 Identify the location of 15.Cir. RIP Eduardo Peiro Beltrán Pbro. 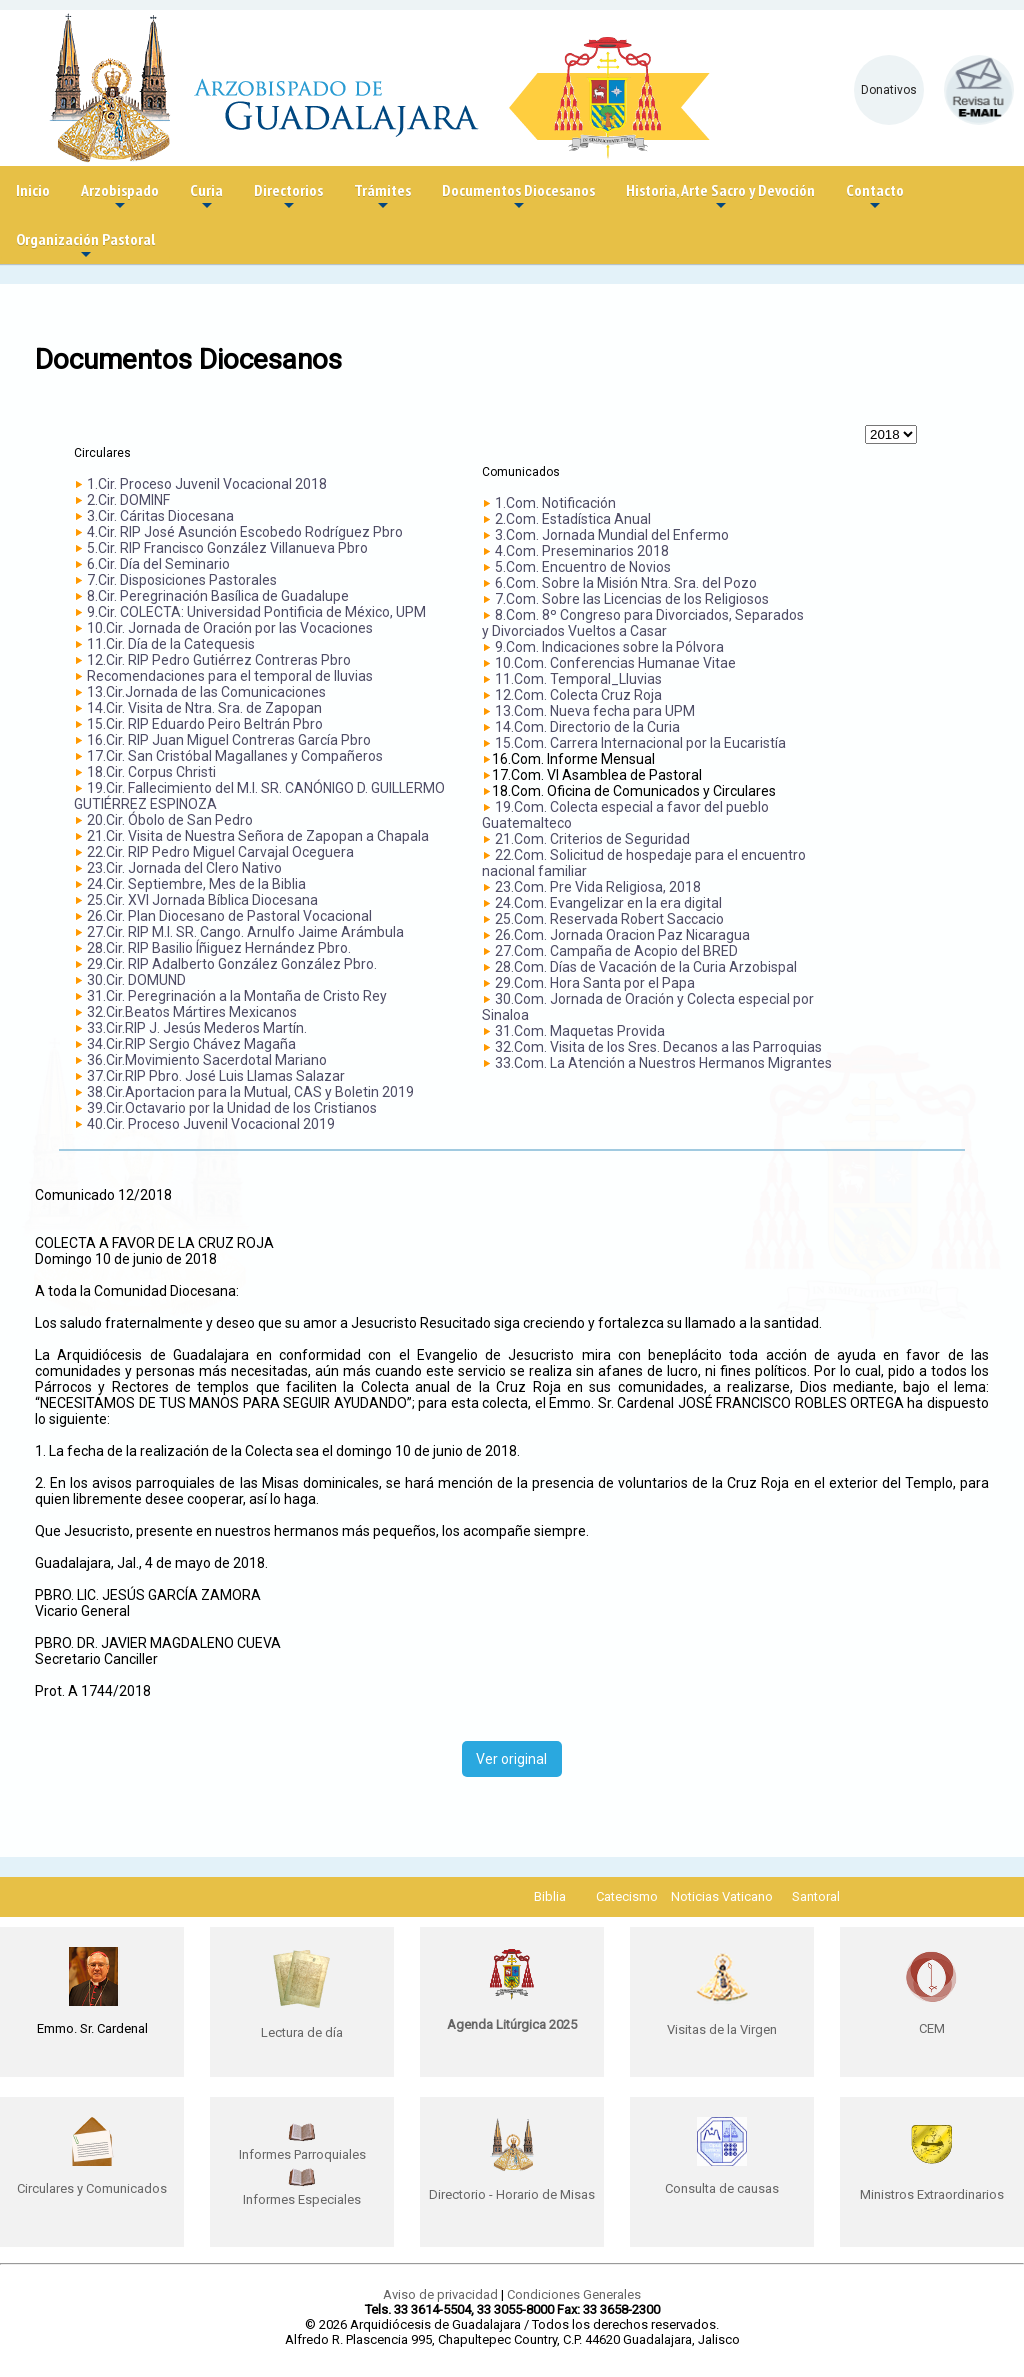
(205, 724).